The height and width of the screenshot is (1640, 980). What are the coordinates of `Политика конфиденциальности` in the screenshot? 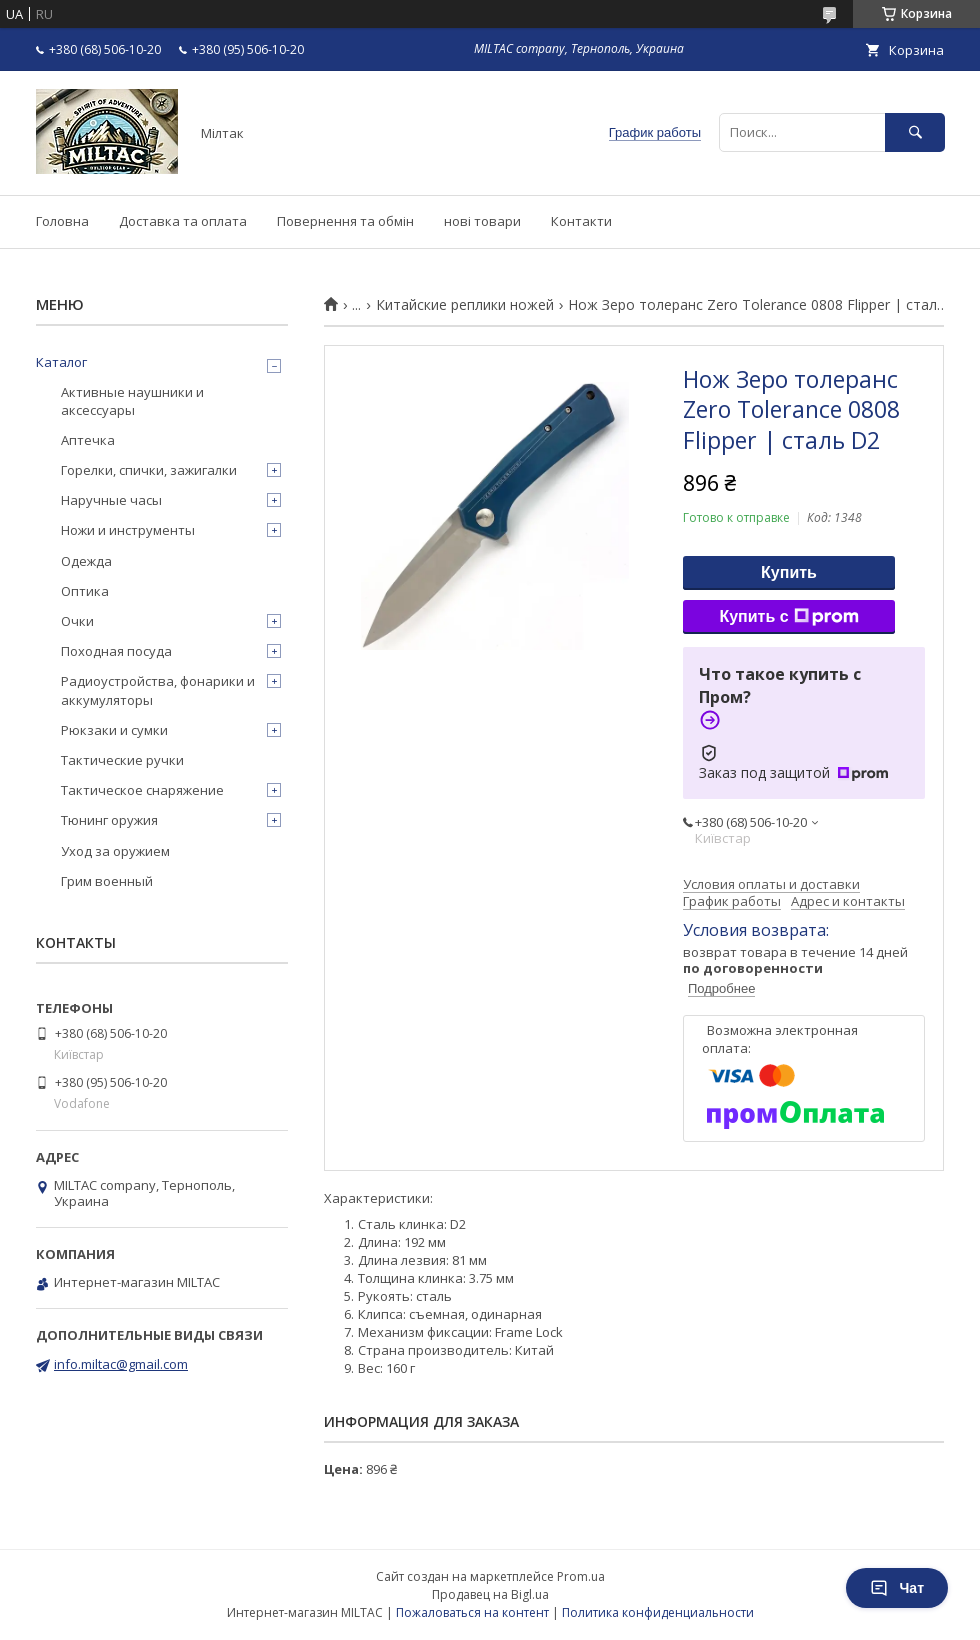 It's located at (658, 1612).